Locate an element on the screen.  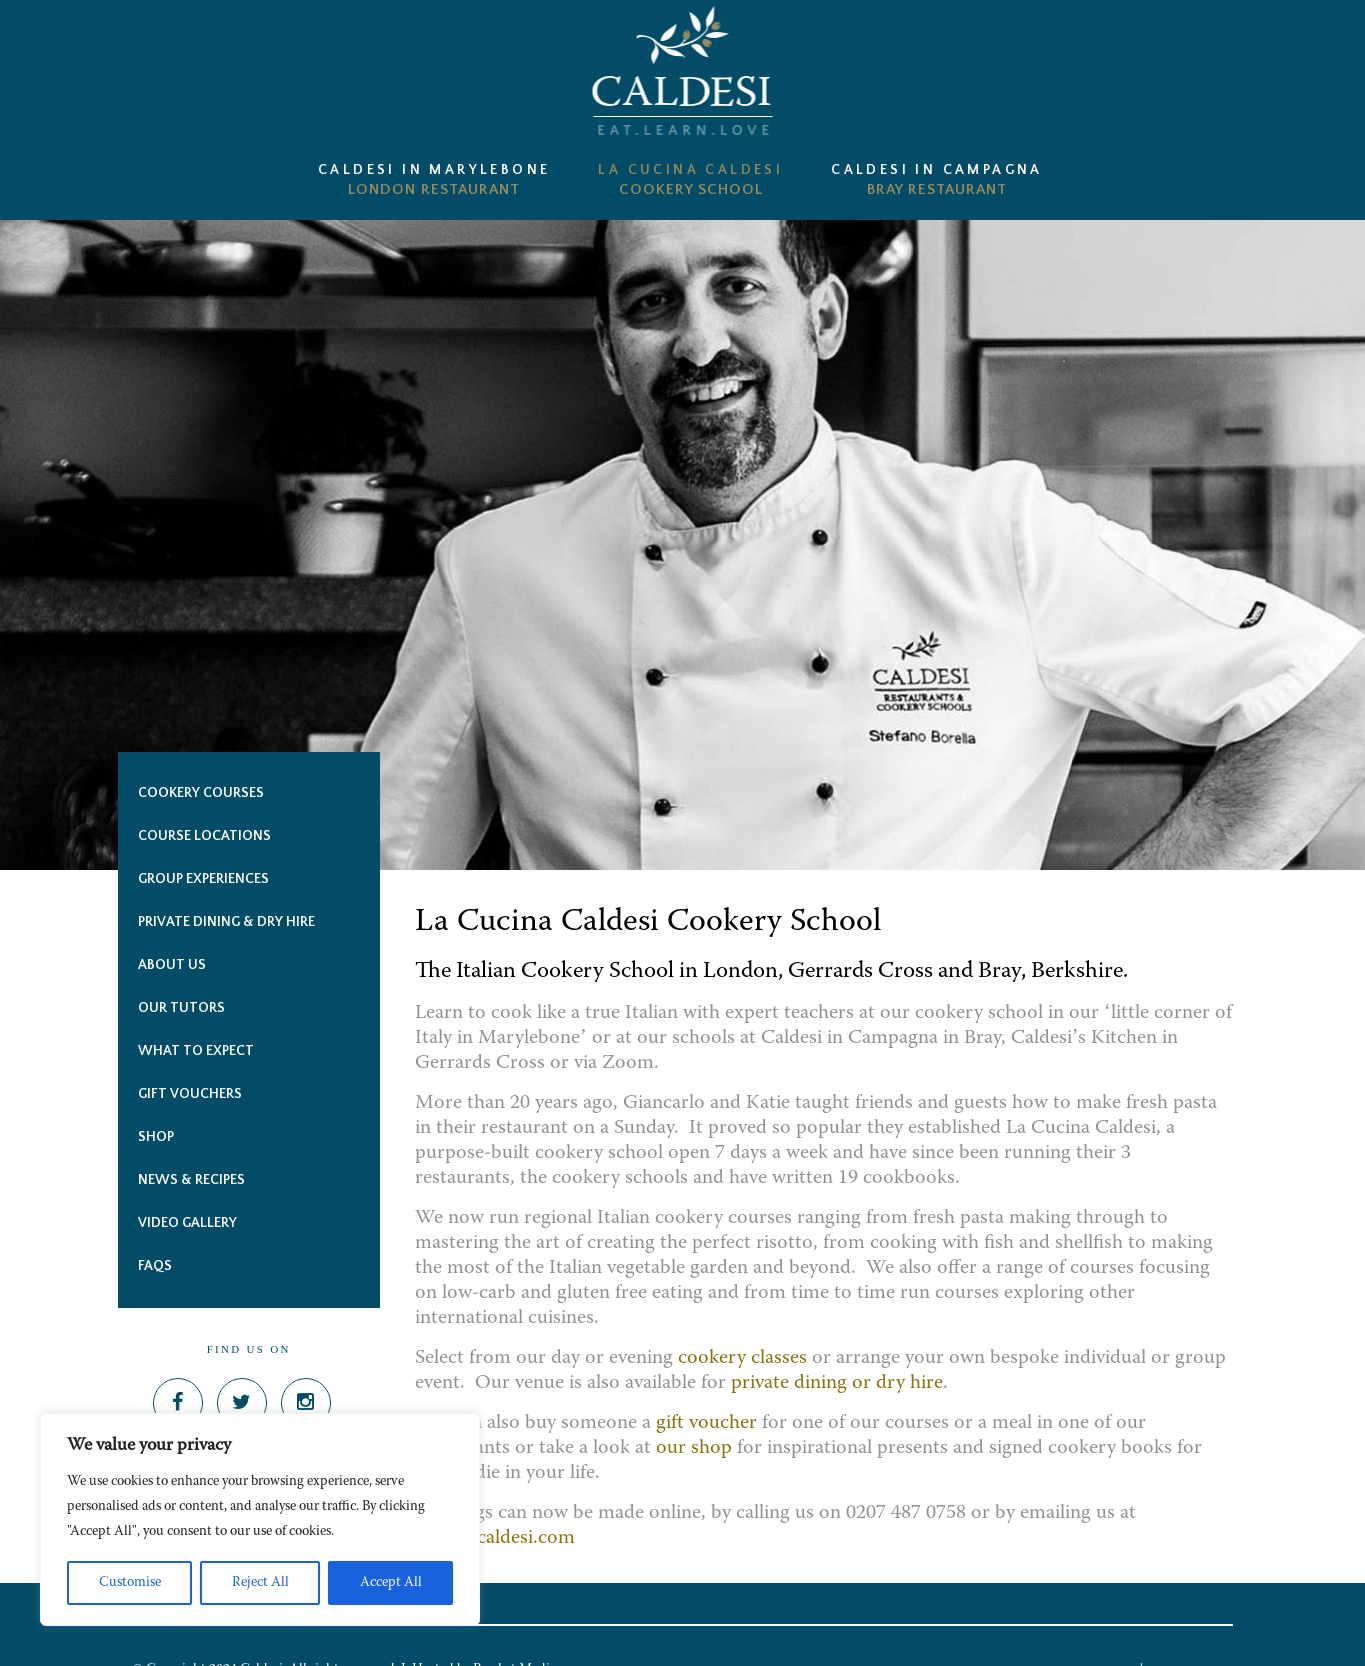
News & Recipes is located at coordinates (191, 1180).